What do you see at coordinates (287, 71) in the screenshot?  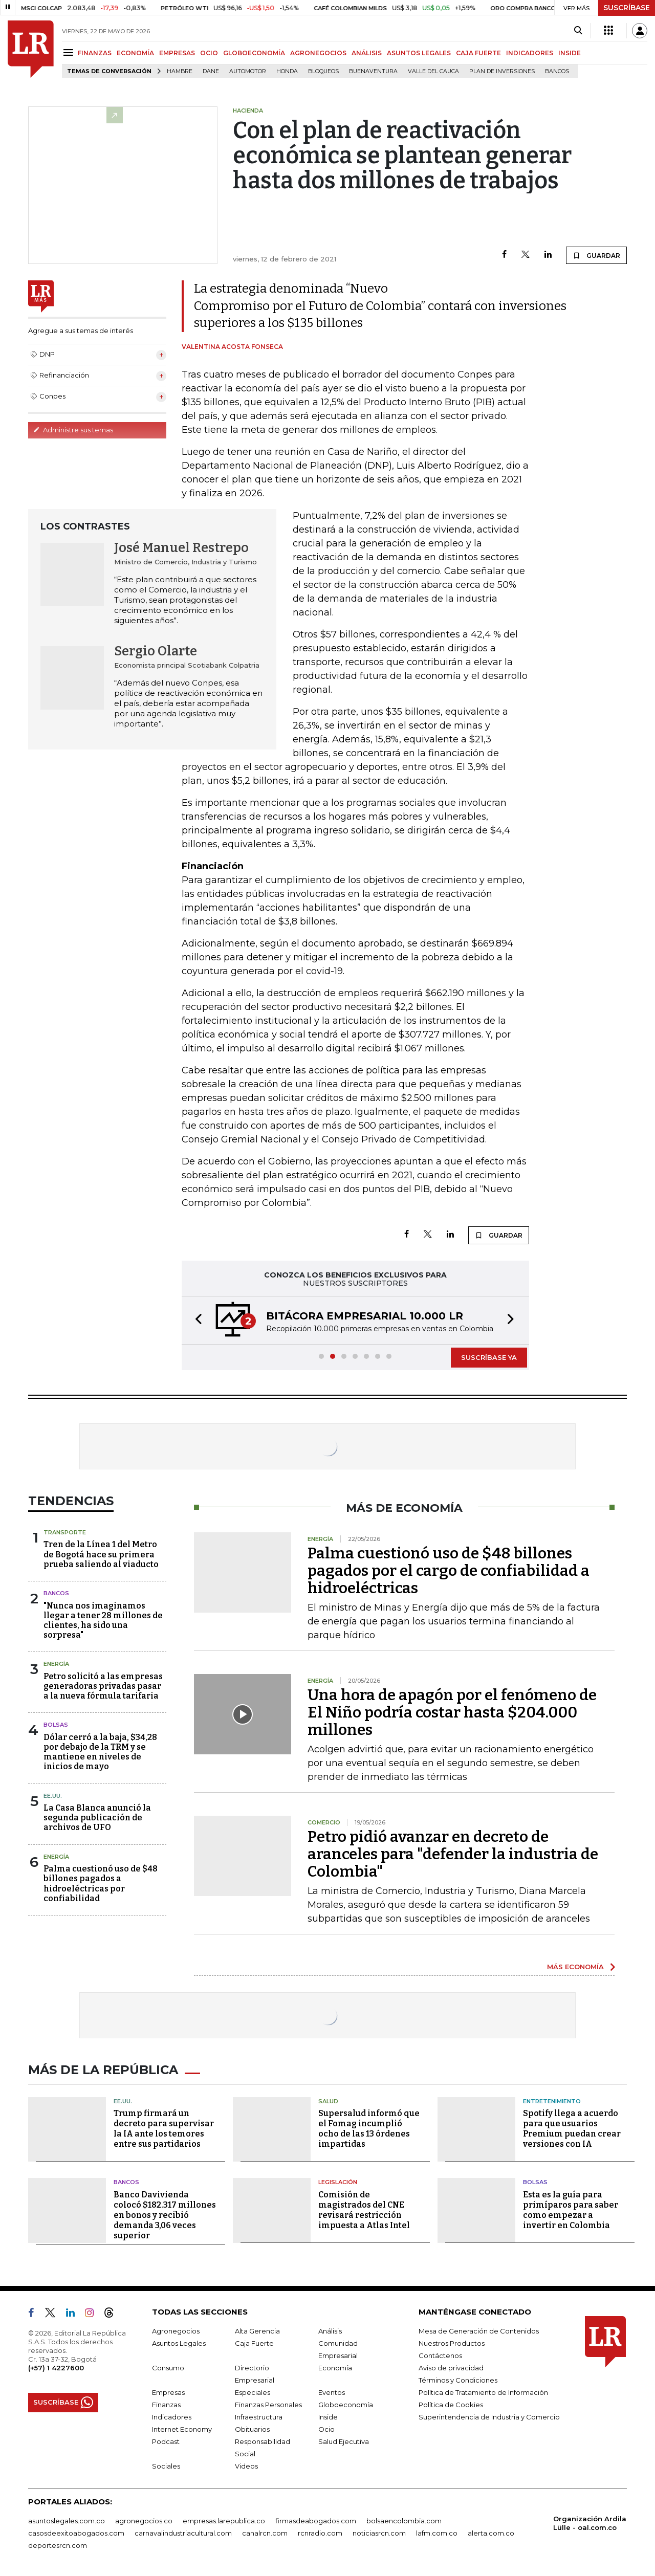 I see `Honda` at bounding box center [287, 71].